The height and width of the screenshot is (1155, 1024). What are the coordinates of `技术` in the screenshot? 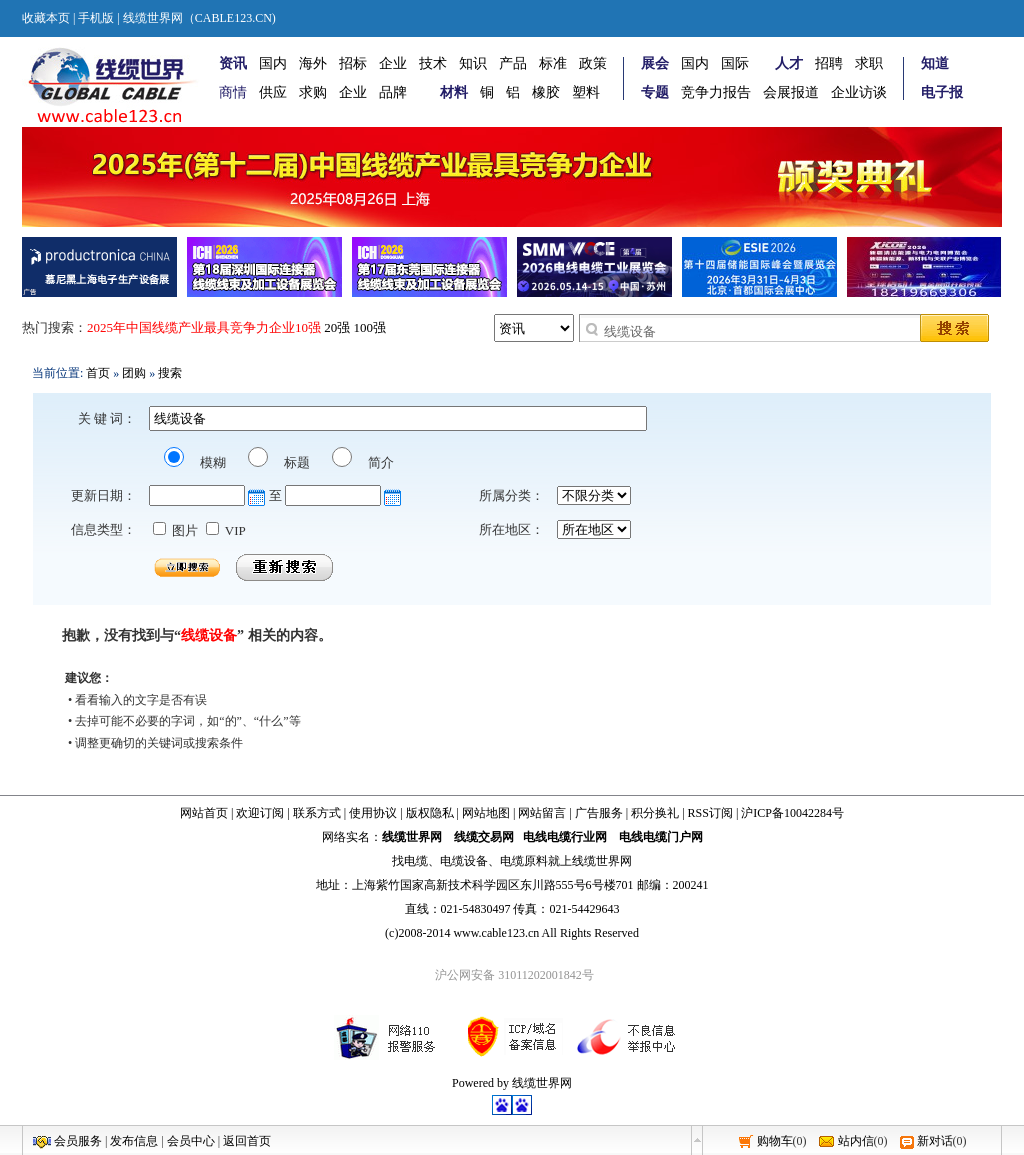 It's located at (433, 63).